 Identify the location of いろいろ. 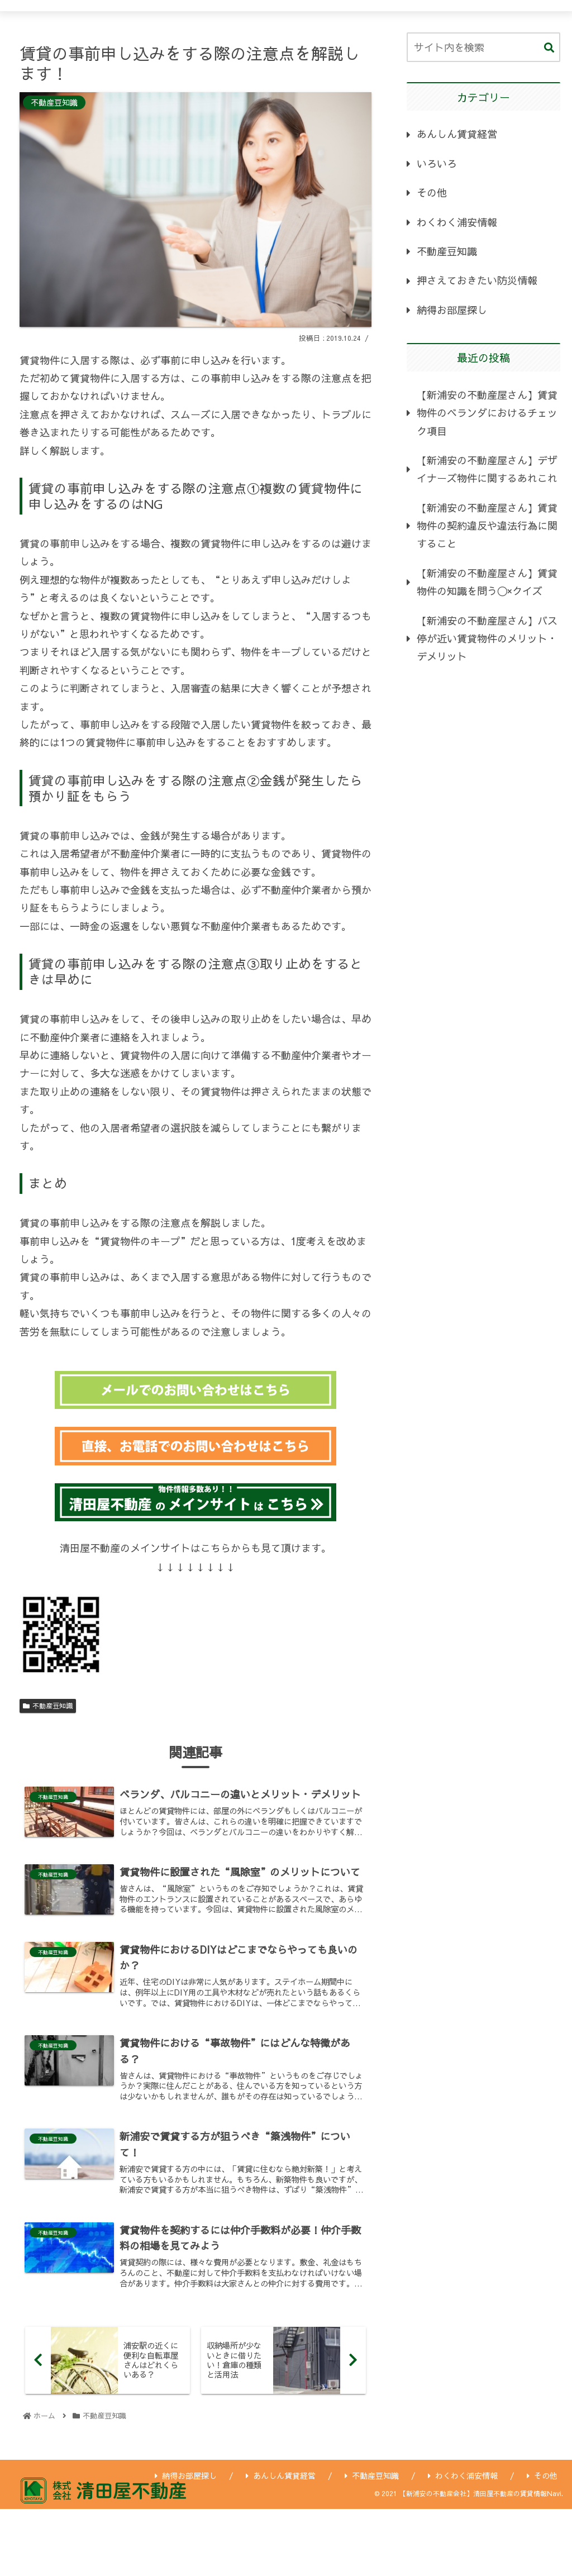
(437, 163).